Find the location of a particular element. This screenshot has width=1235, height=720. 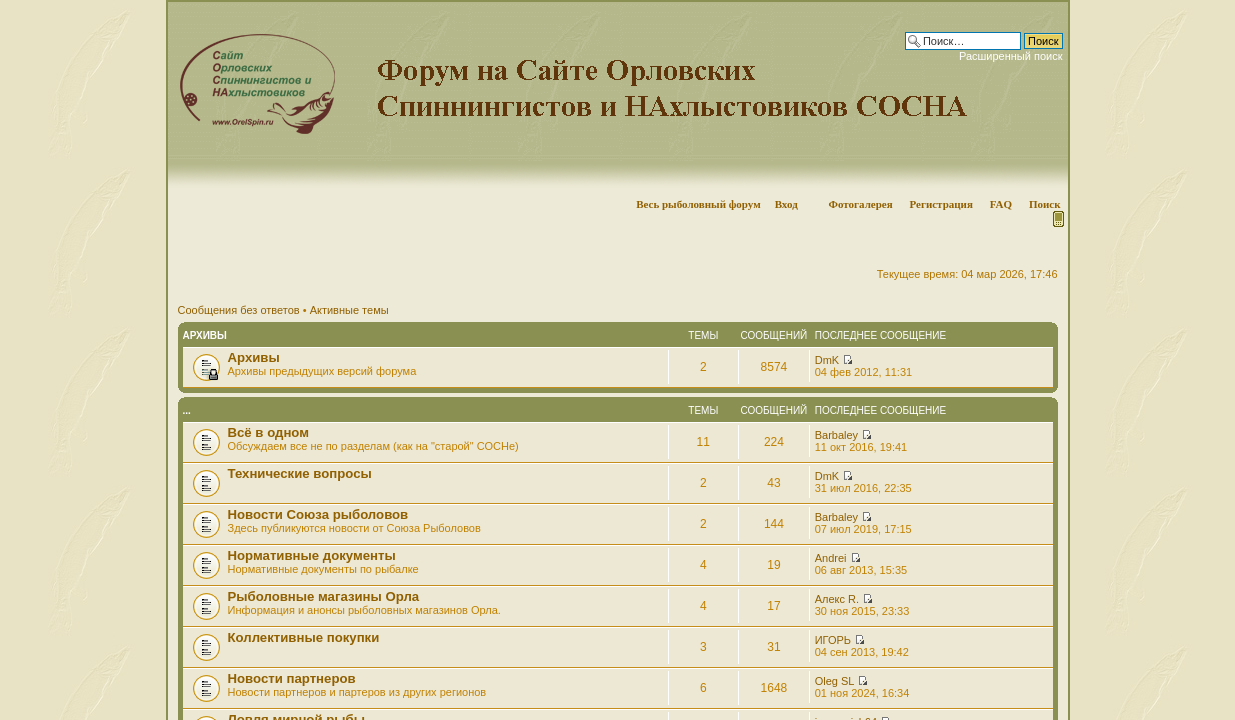

Новости Союза рыболовов is located at coordinates (318, 514).